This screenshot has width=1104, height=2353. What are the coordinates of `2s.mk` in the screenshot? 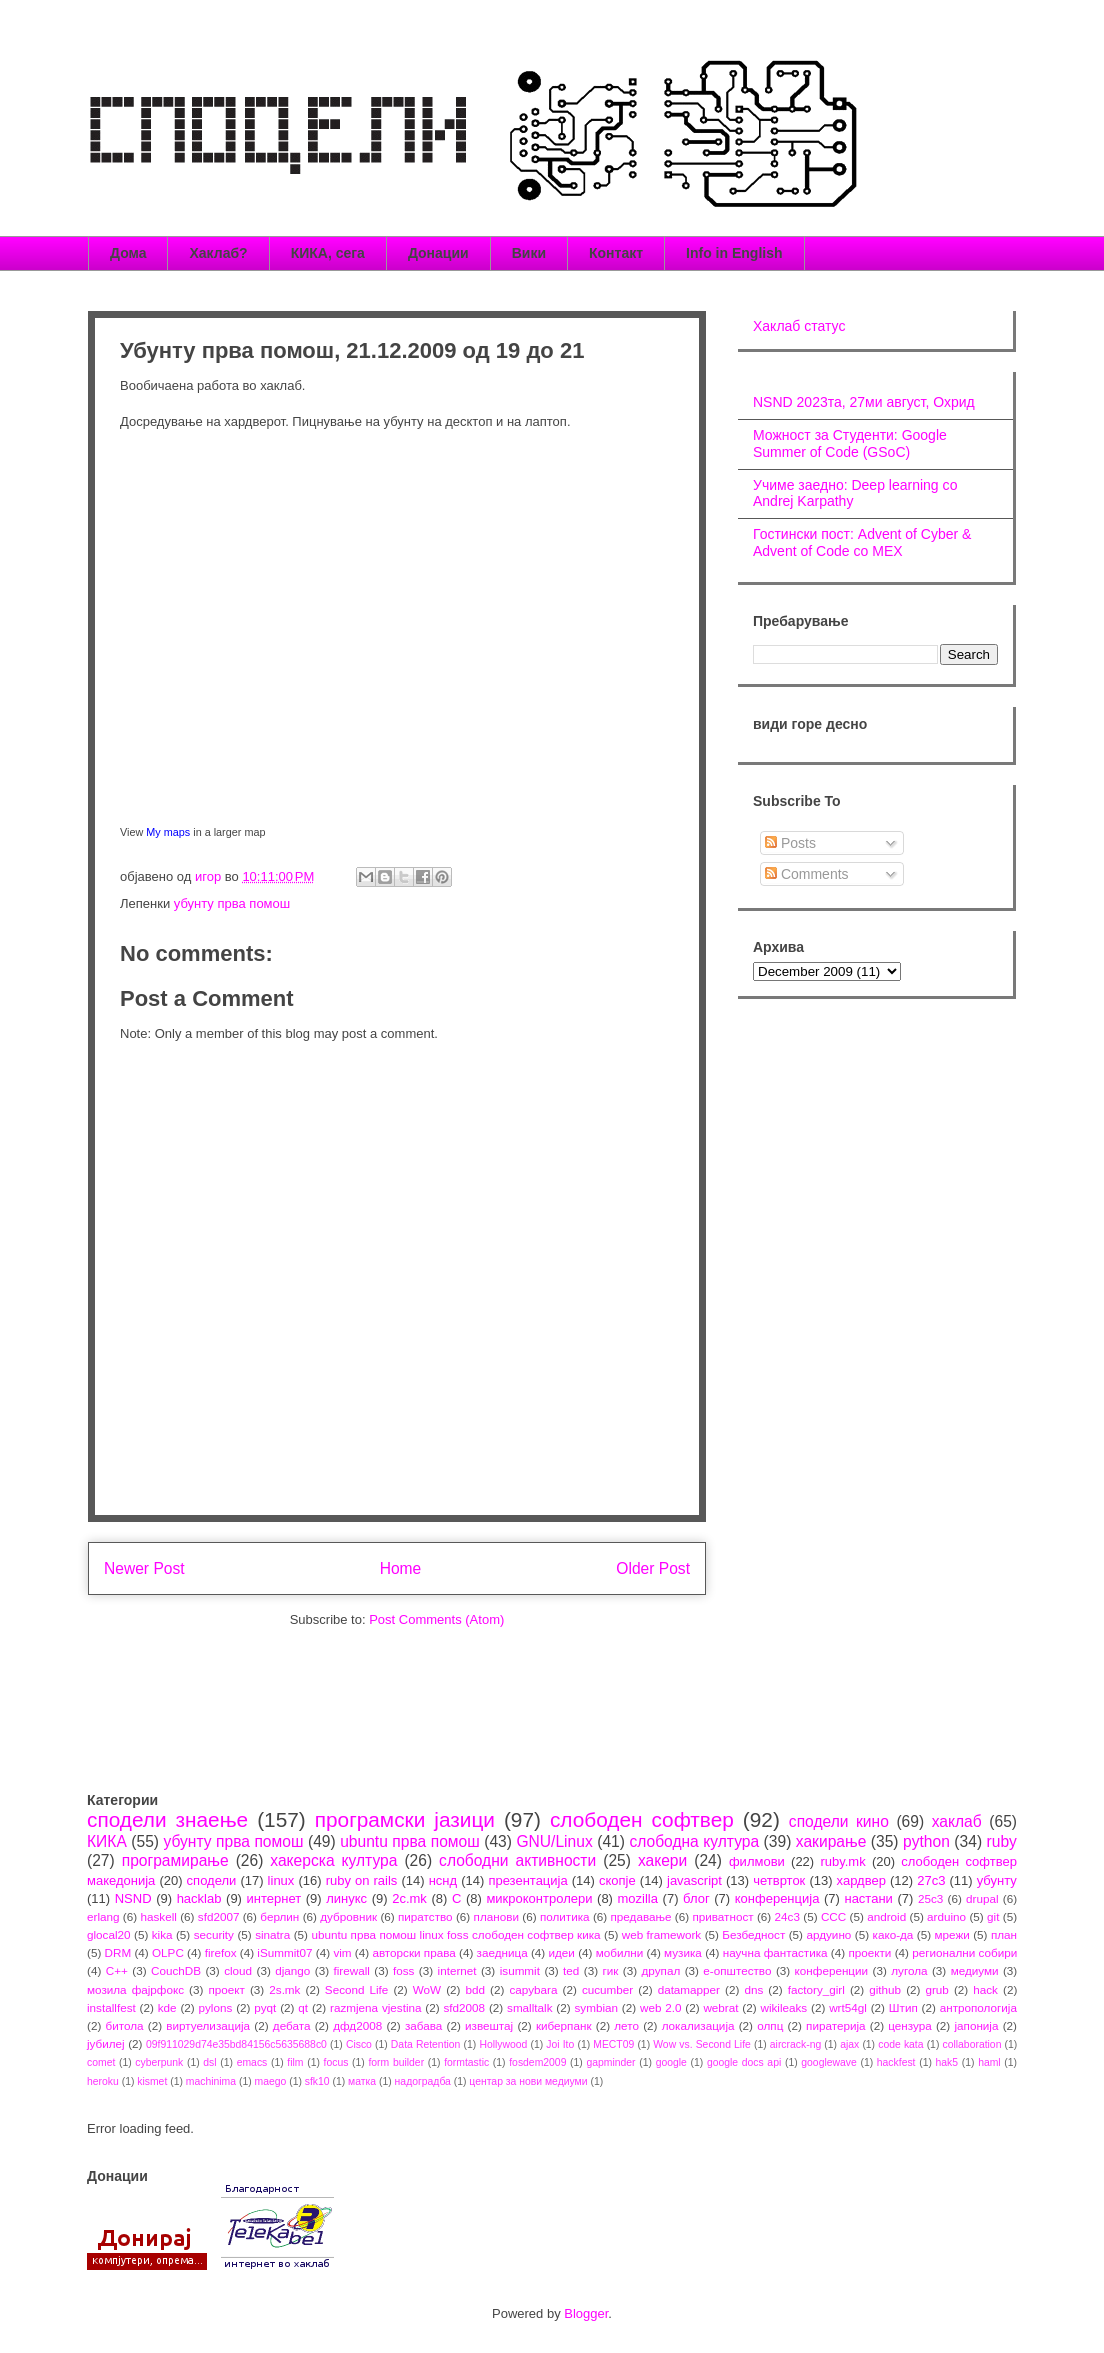 It's located at (284, 1989).